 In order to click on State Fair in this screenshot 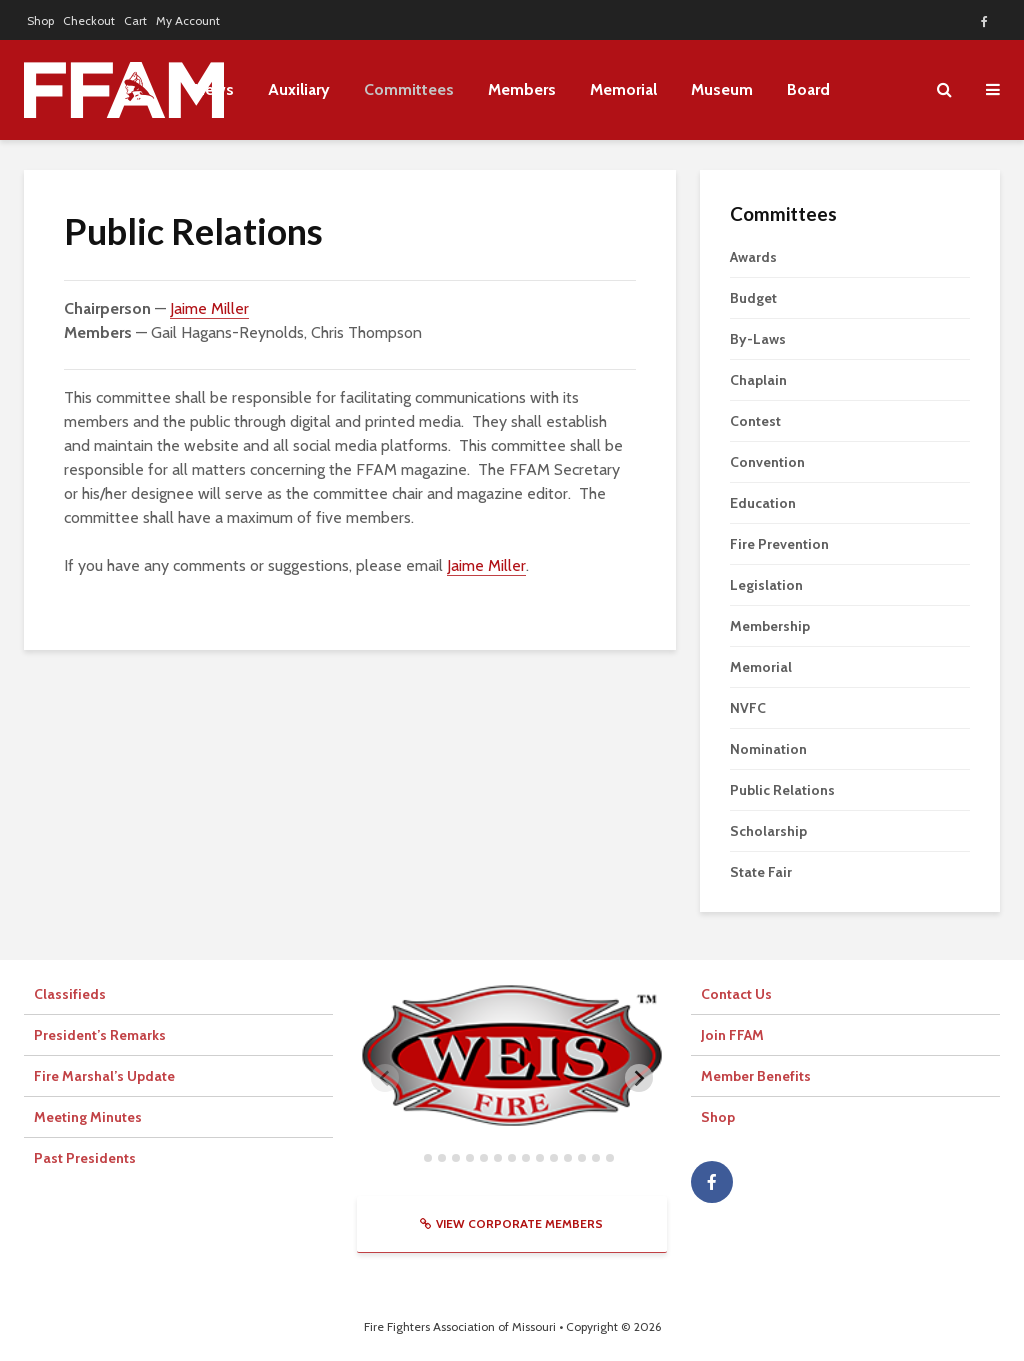, I will do `click(761, 872)`.